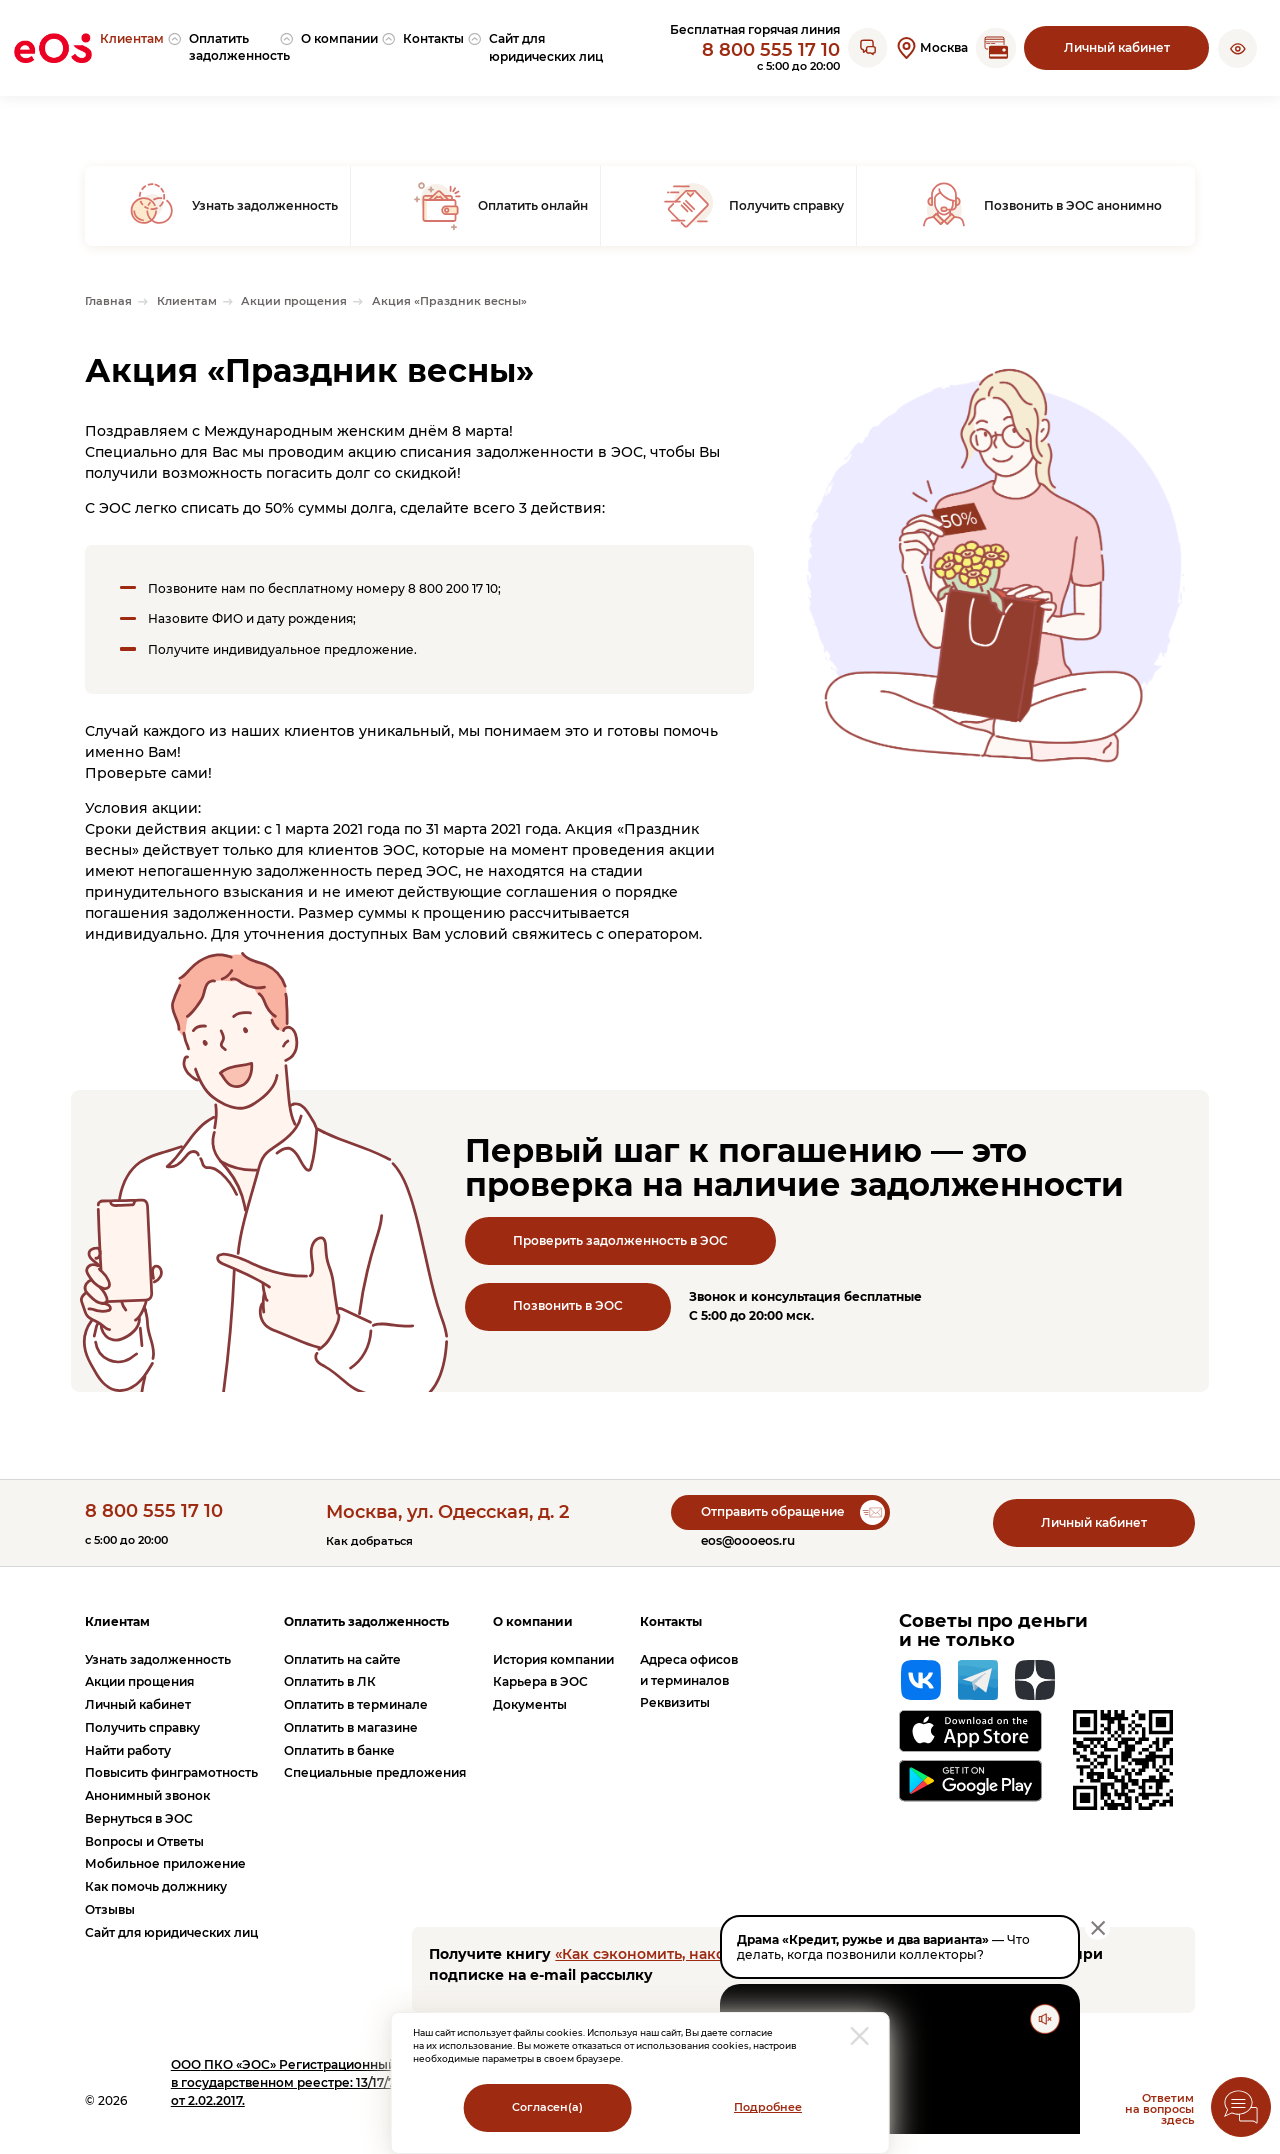 The height and width of the screenshot is (2154, 1280). I want to click on [Вернуться на главную страницу], so click(53, 47).